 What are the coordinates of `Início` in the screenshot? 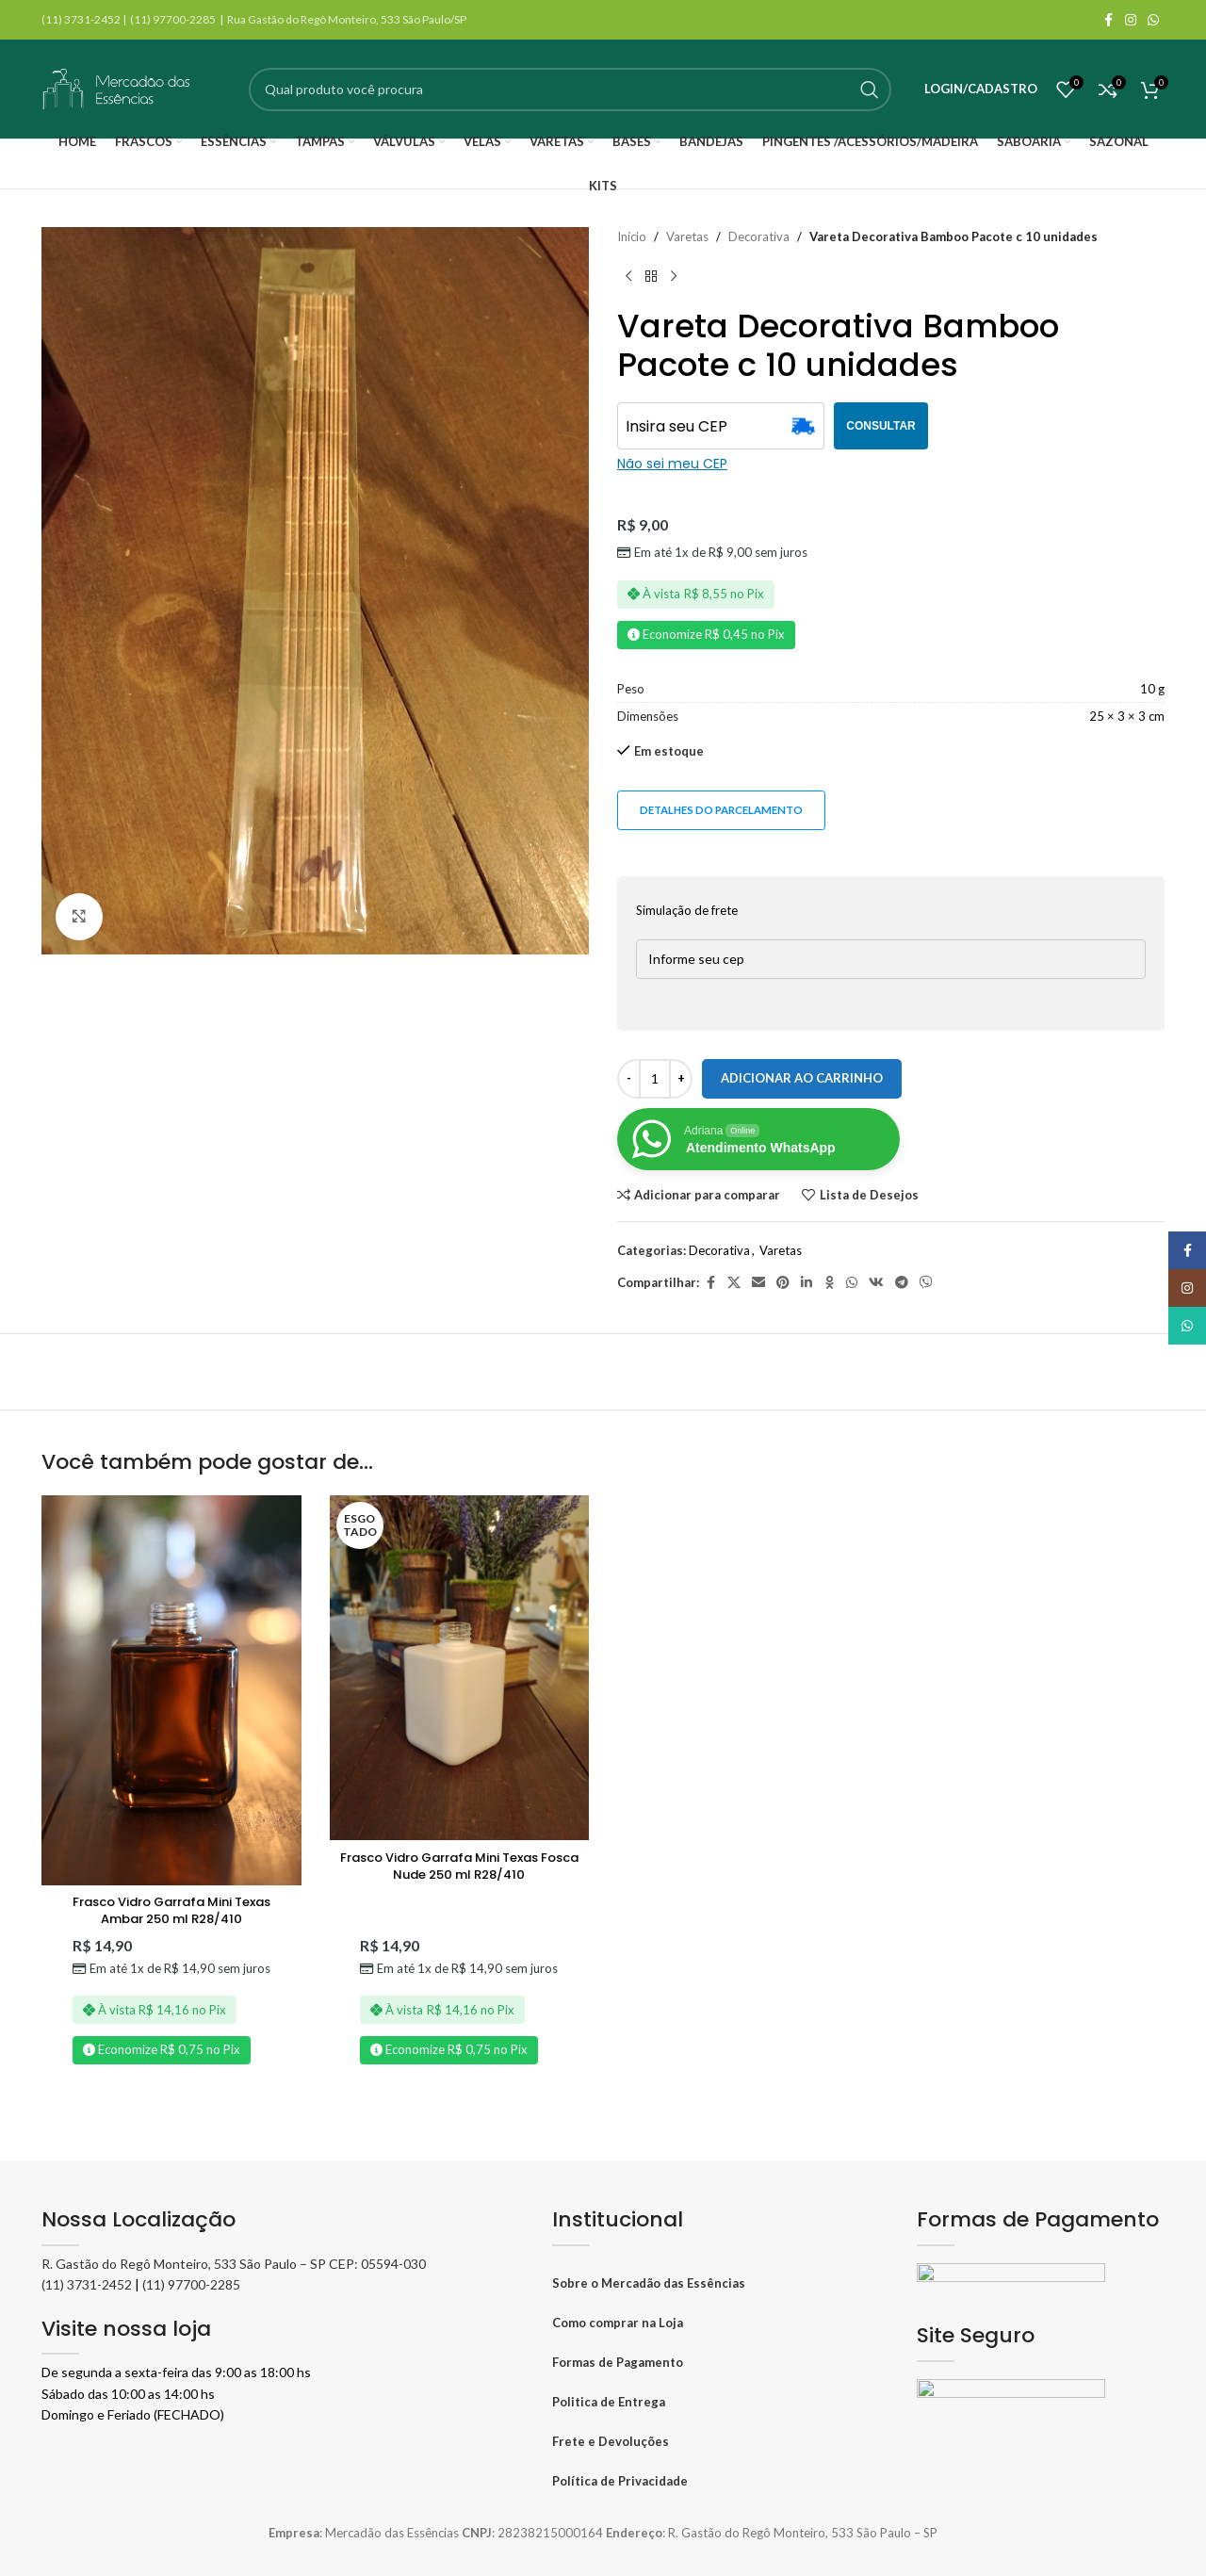 It's located at (631, 236).